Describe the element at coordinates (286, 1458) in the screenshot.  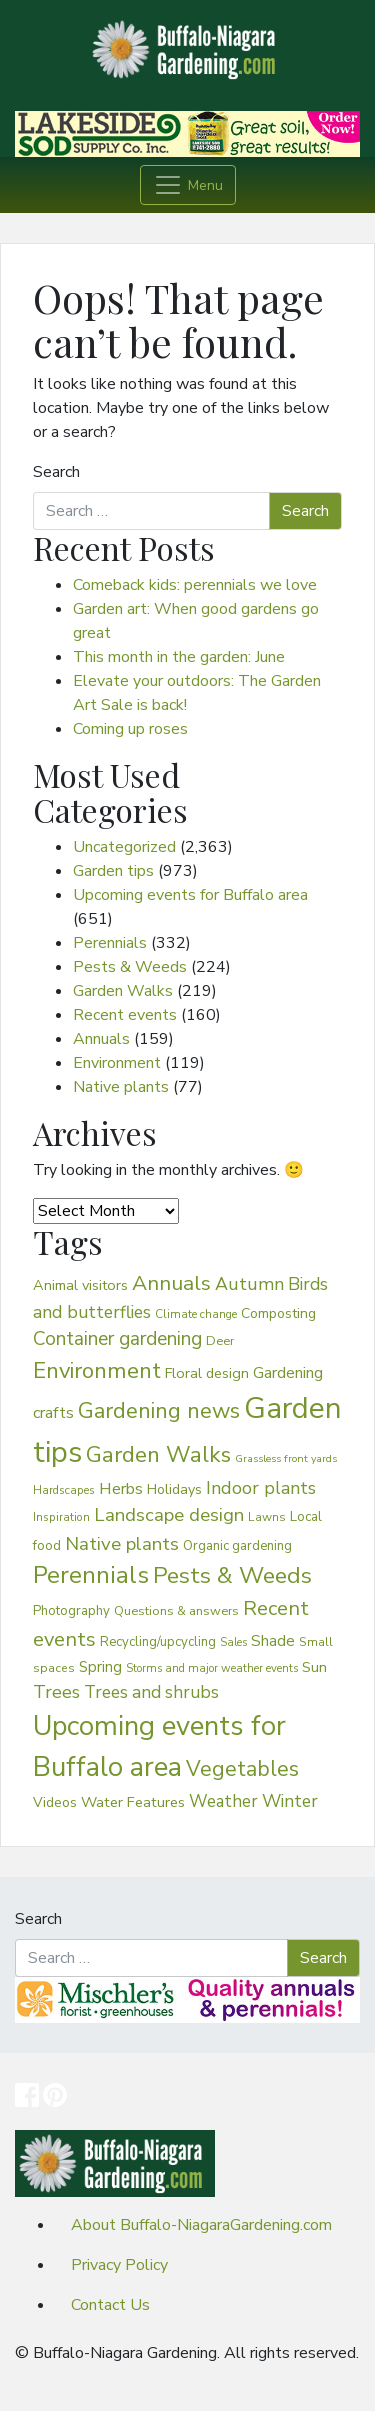
I see `Grassless front yards [Grassless front yards (24 items)]` at that location.